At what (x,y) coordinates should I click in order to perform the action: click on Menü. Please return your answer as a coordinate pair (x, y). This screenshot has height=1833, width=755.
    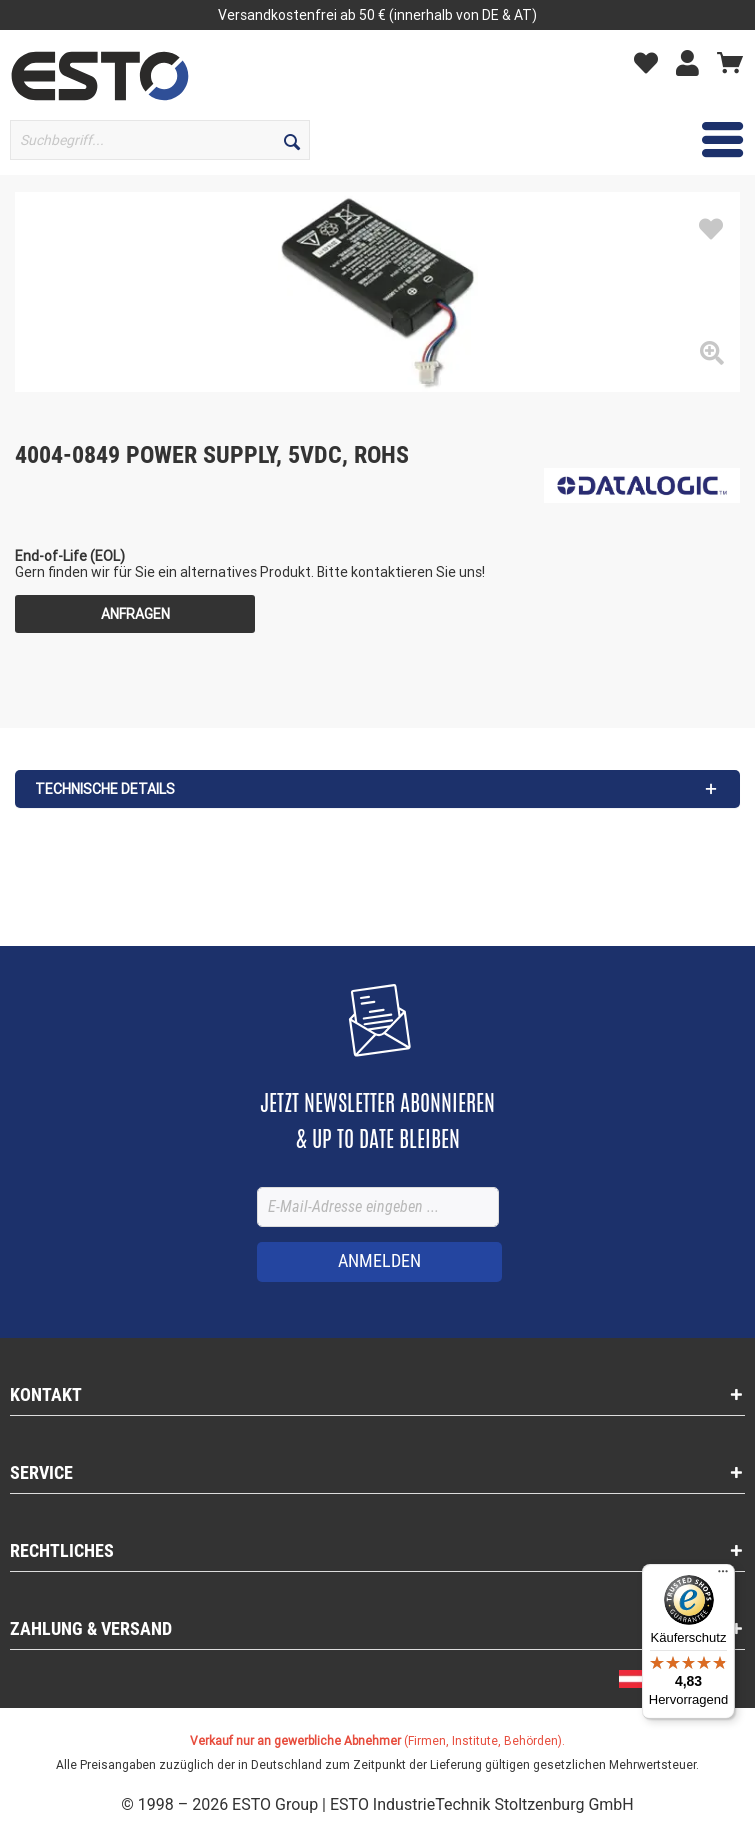
    Looking at the image, I should click on (694, 136).